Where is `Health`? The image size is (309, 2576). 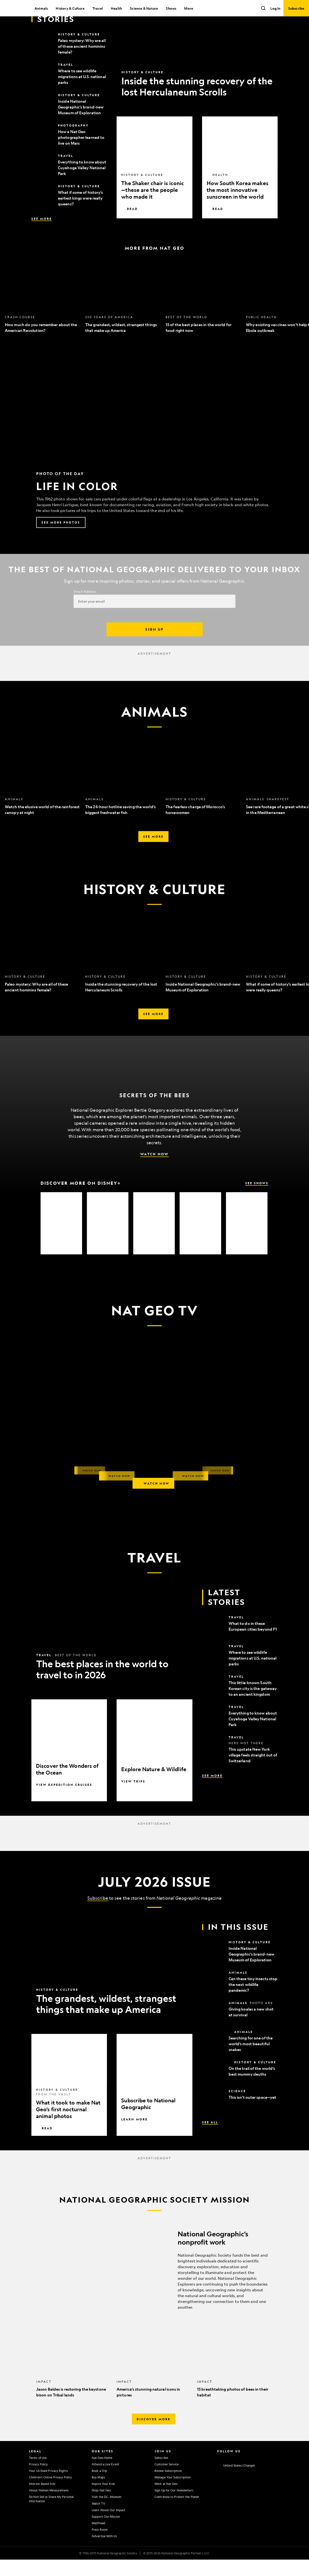
Health is located at coordinates (116, 8).